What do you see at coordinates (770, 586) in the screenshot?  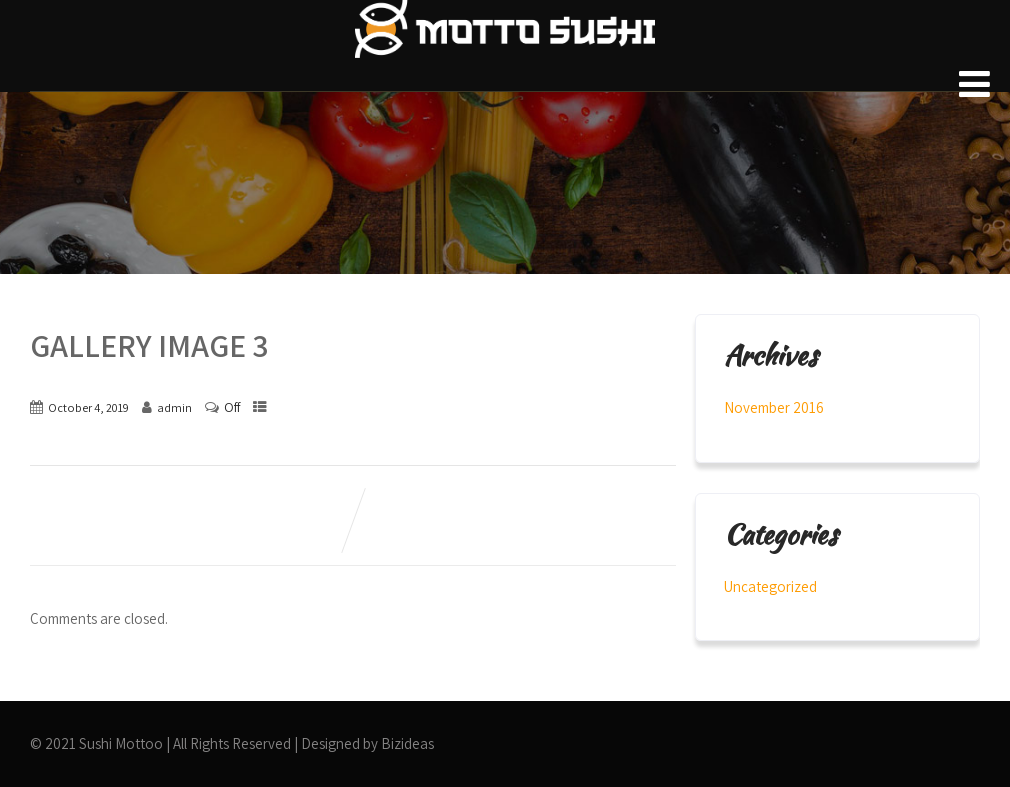 I see `Uncategorized` at bounding box center [770, 586].